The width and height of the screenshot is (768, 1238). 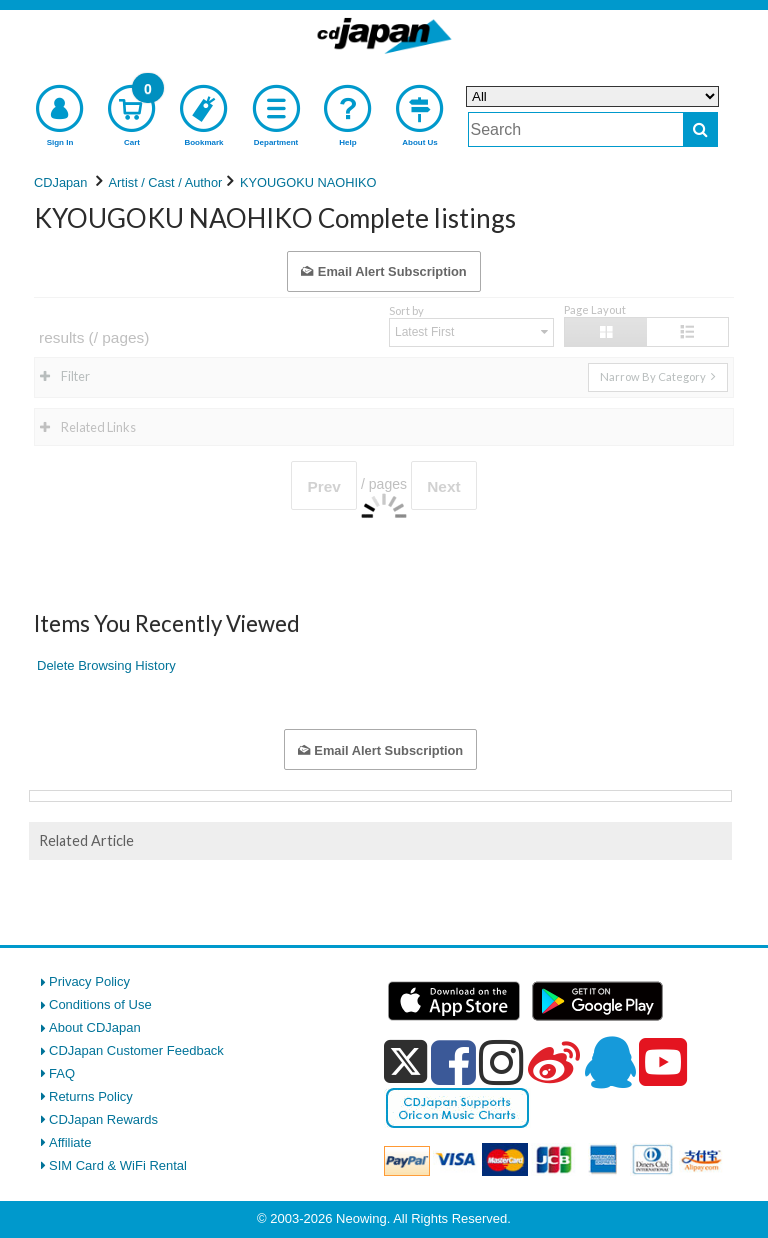 What do you see at coordinates (91, 1096) in the screenshot?
I see `Returns Policy` at bounding box center [91, 1096].